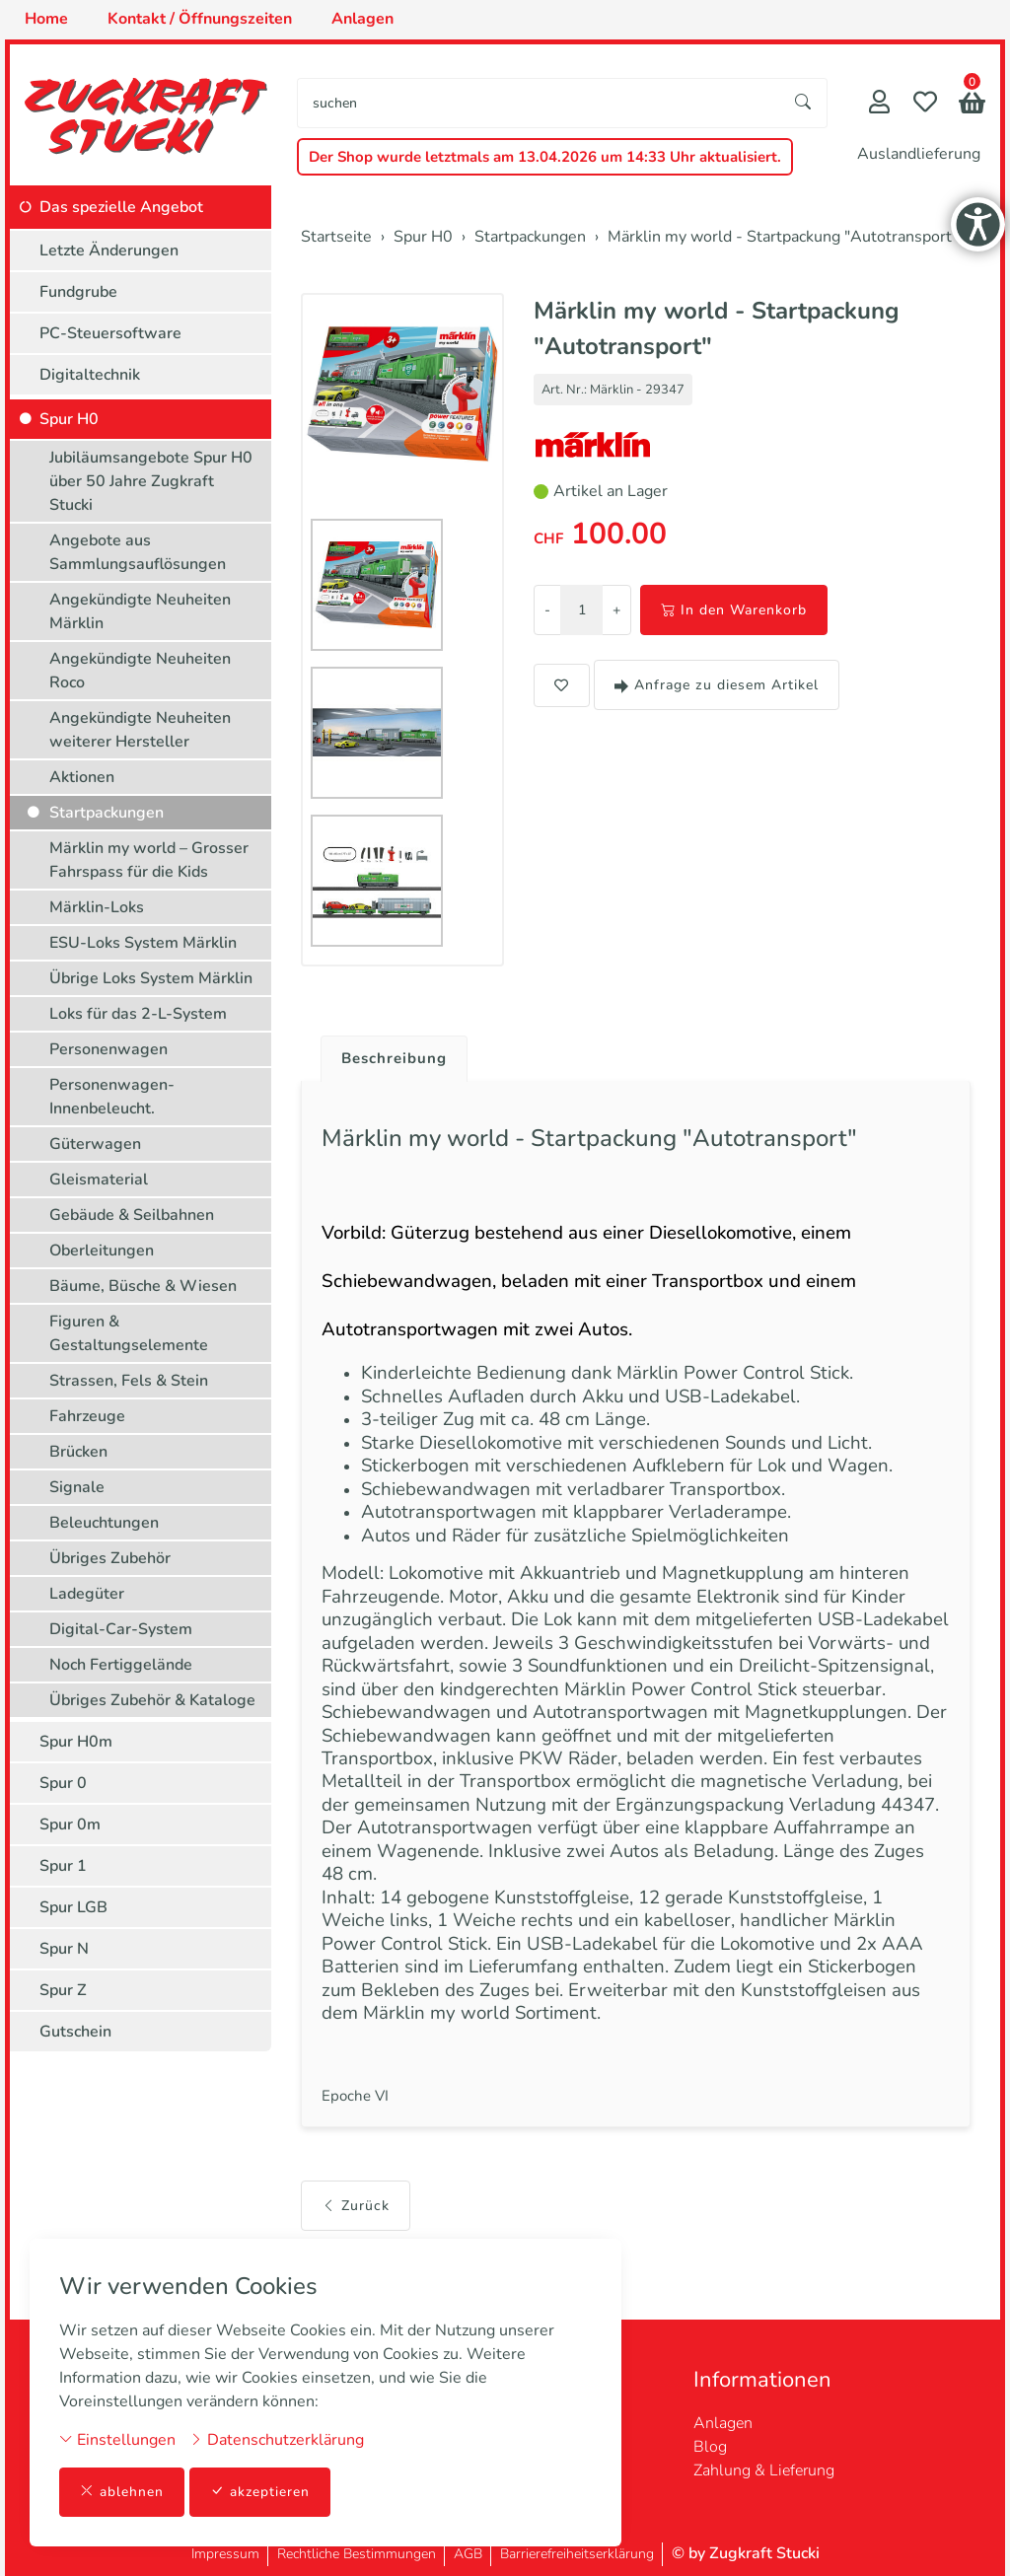 The height and width of the screenshot is (2576, 1010). What do you see at coordinates (81, 777) in the screenshot?
I see `Aktionen` at bounding box center [81, 777].